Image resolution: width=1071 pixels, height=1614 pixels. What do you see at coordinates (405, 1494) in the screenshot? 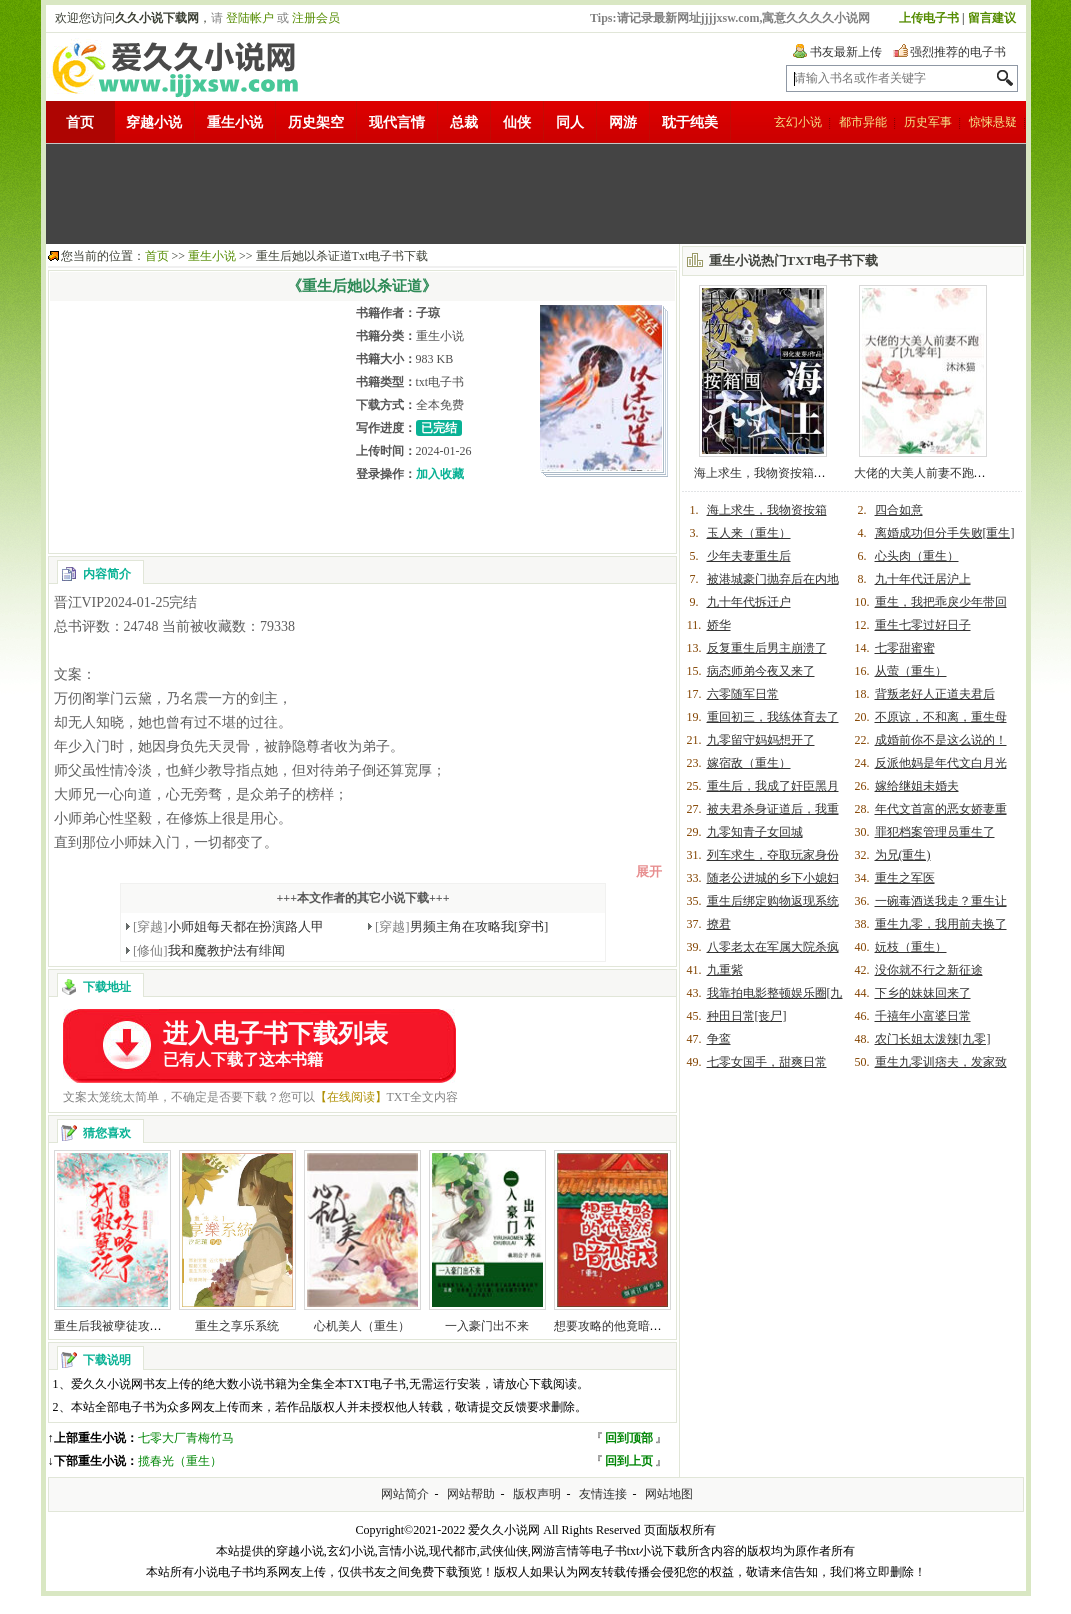
I see `网站简介` at bounding box center [405, 1494].